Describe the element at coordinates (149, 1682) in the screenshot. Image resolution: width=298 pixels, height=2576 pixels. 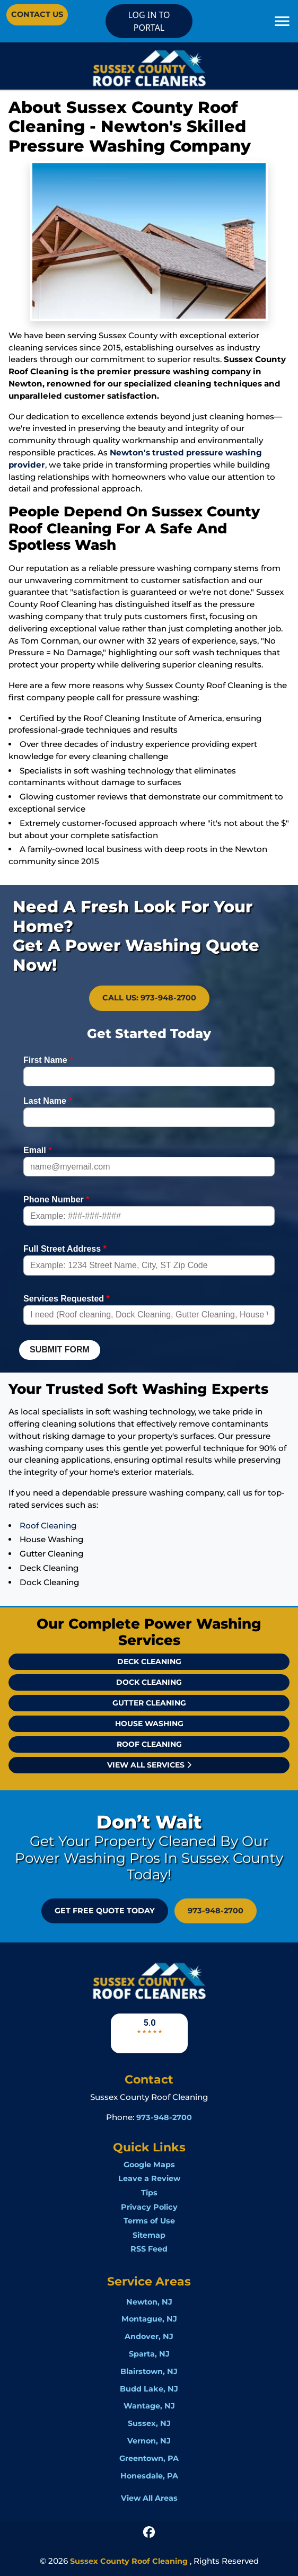
I see `Dock Cleaning` at that location.